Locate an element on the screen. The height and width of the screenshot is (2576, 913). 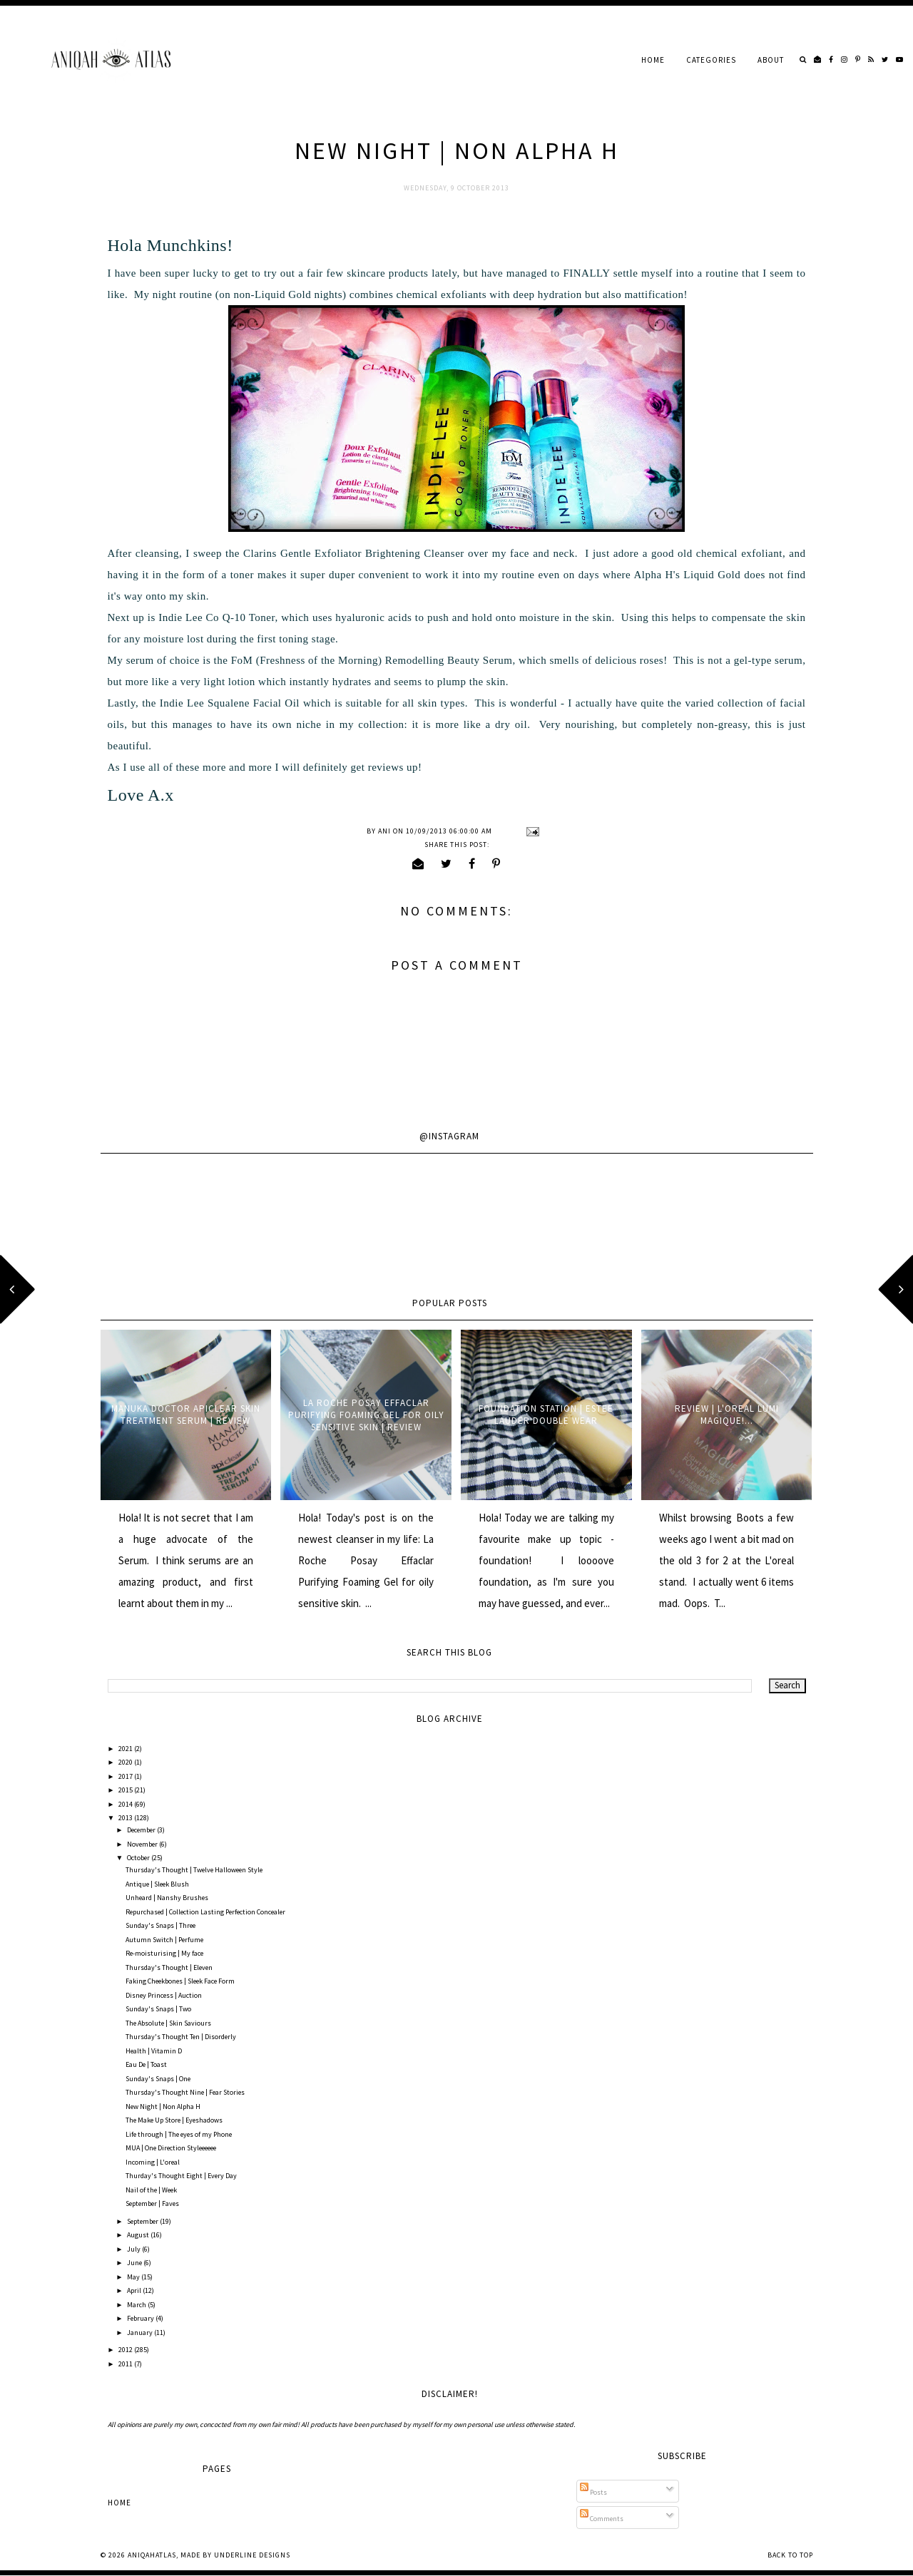
MUA | One Direction Styleeeeee is located at coordinates (171, 2147).